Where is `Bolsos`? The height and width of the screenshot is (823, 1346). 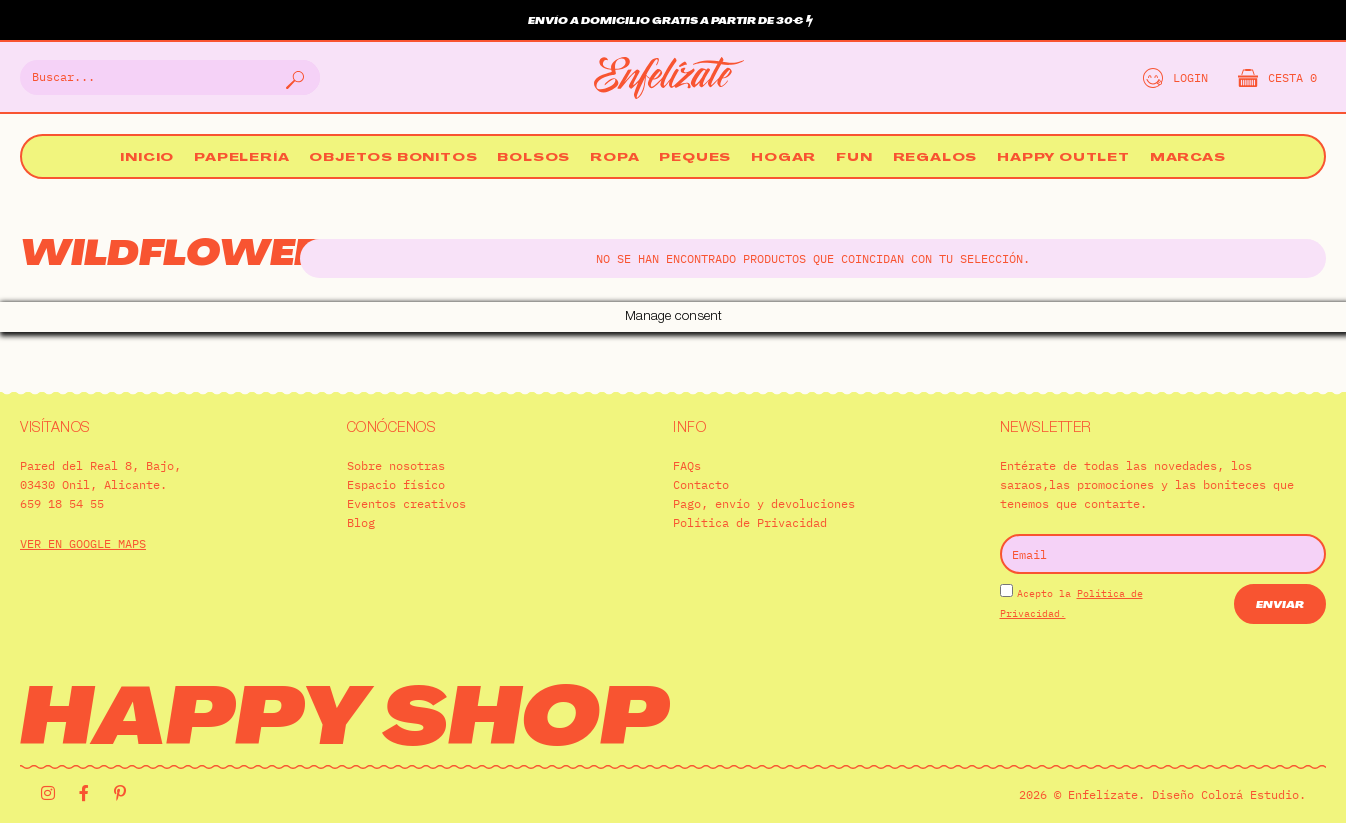 Bolsos is located at coordinates (533, 158).